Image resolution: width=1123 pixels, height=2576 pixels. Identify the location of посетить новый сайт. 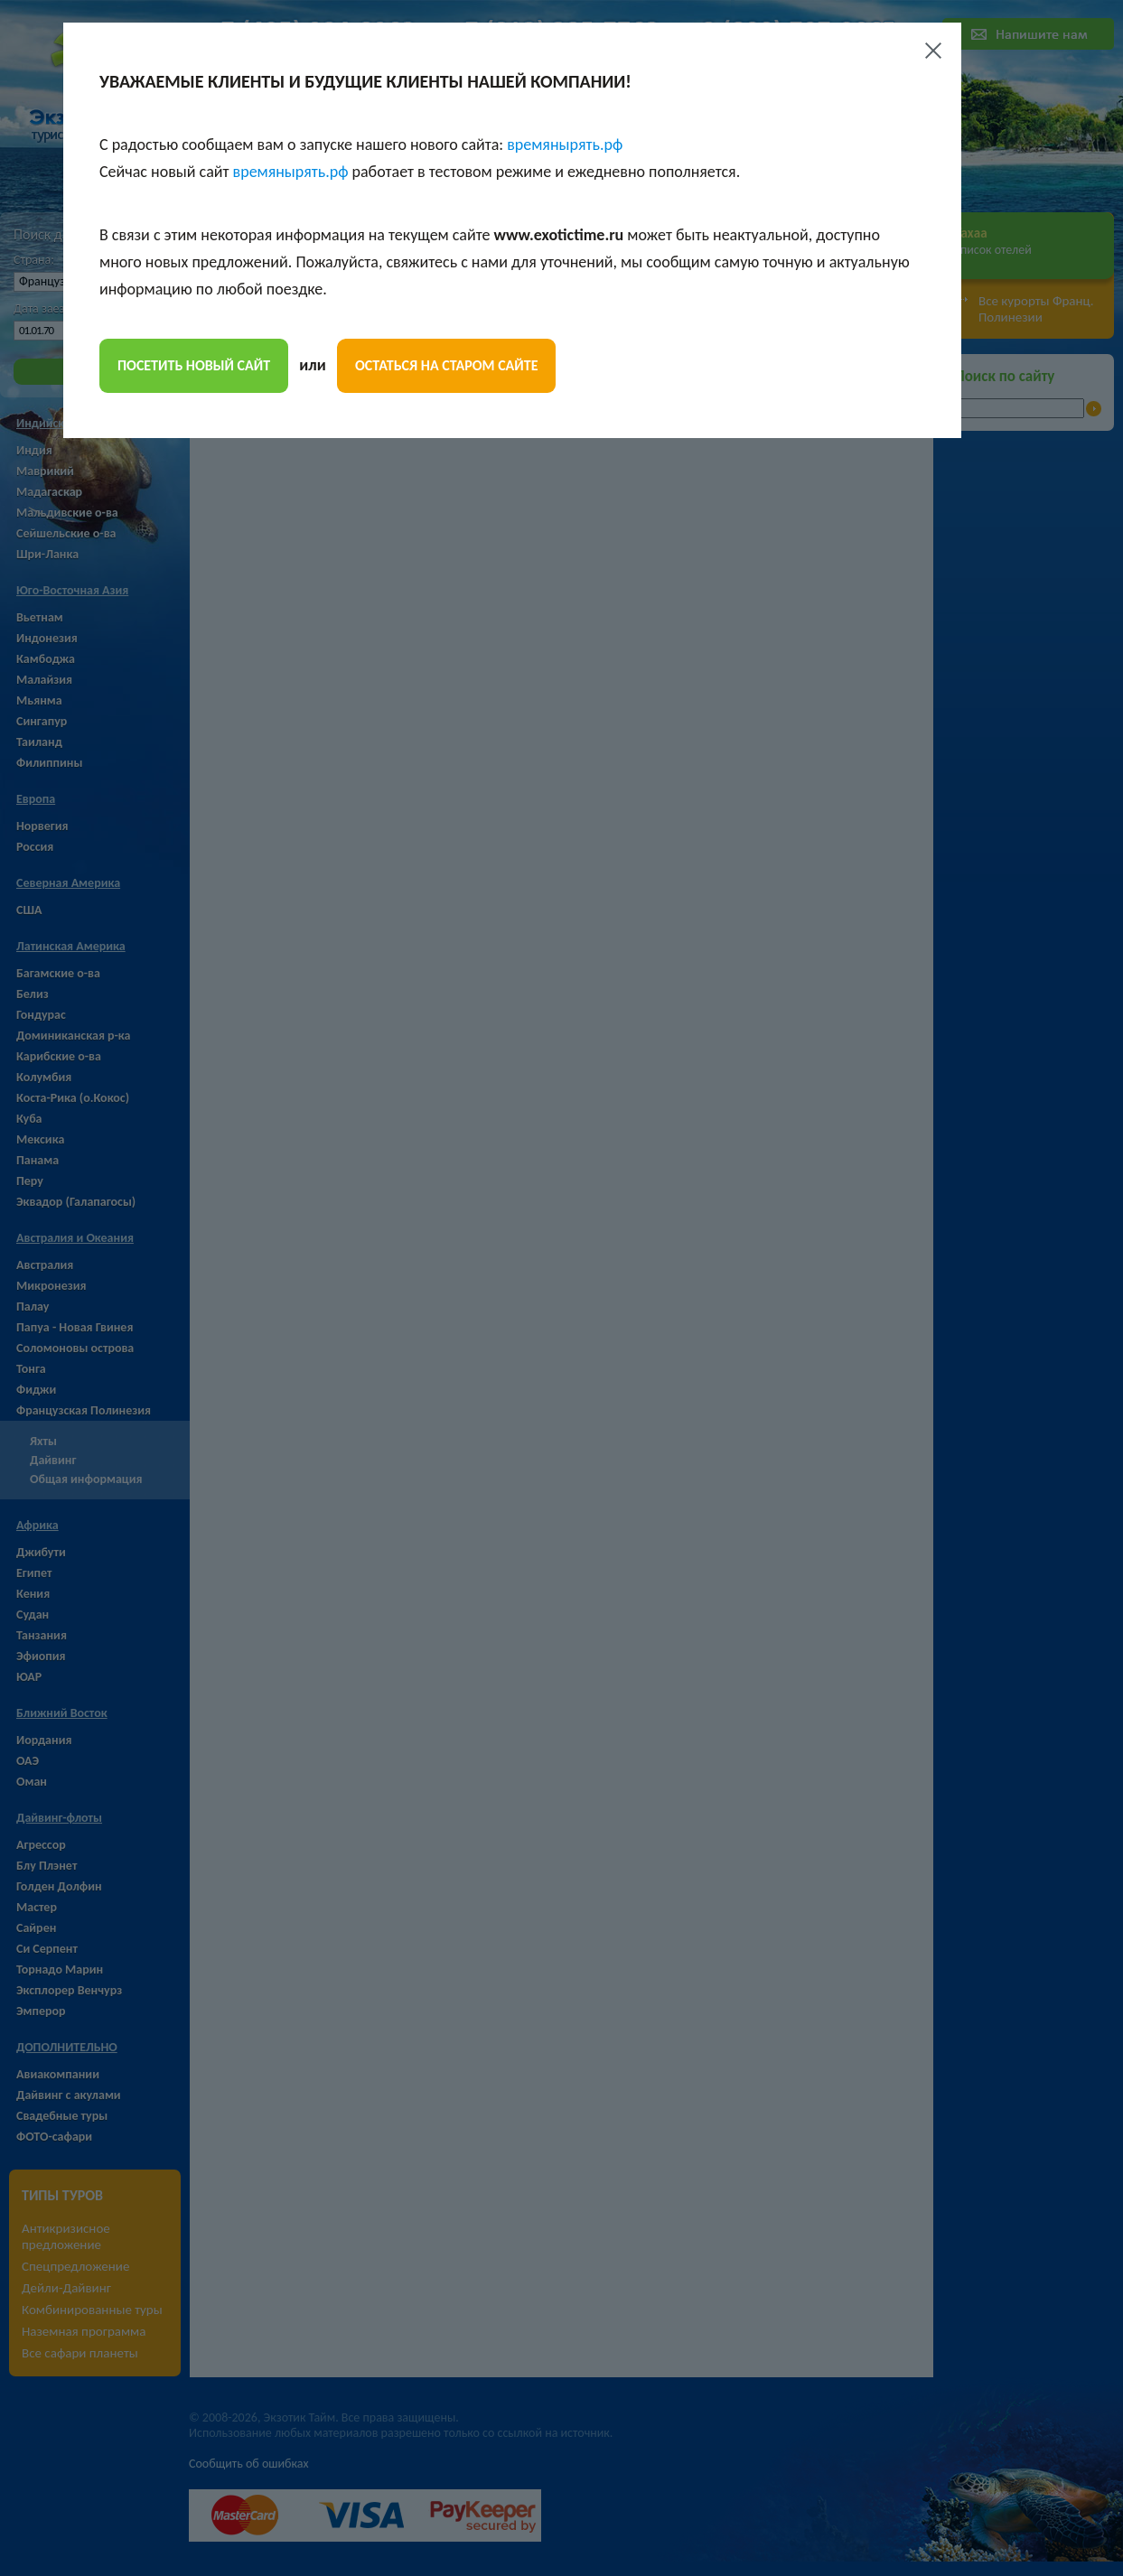
(193, 365).